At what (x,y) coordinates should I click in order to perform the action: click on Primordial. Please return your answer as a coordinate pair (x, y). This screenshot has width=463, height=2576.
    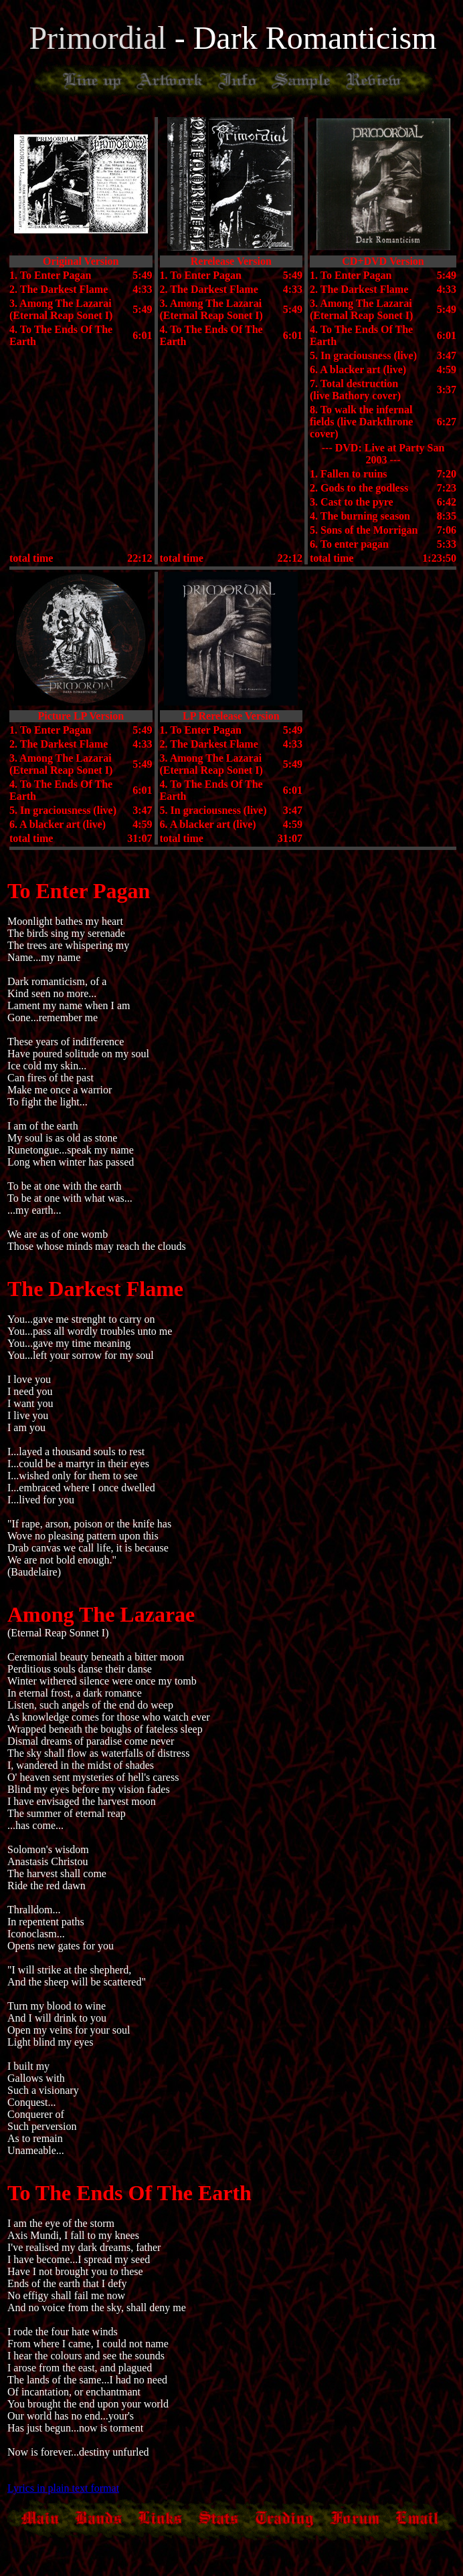
    Looking at the image, I should click on (101, 38).